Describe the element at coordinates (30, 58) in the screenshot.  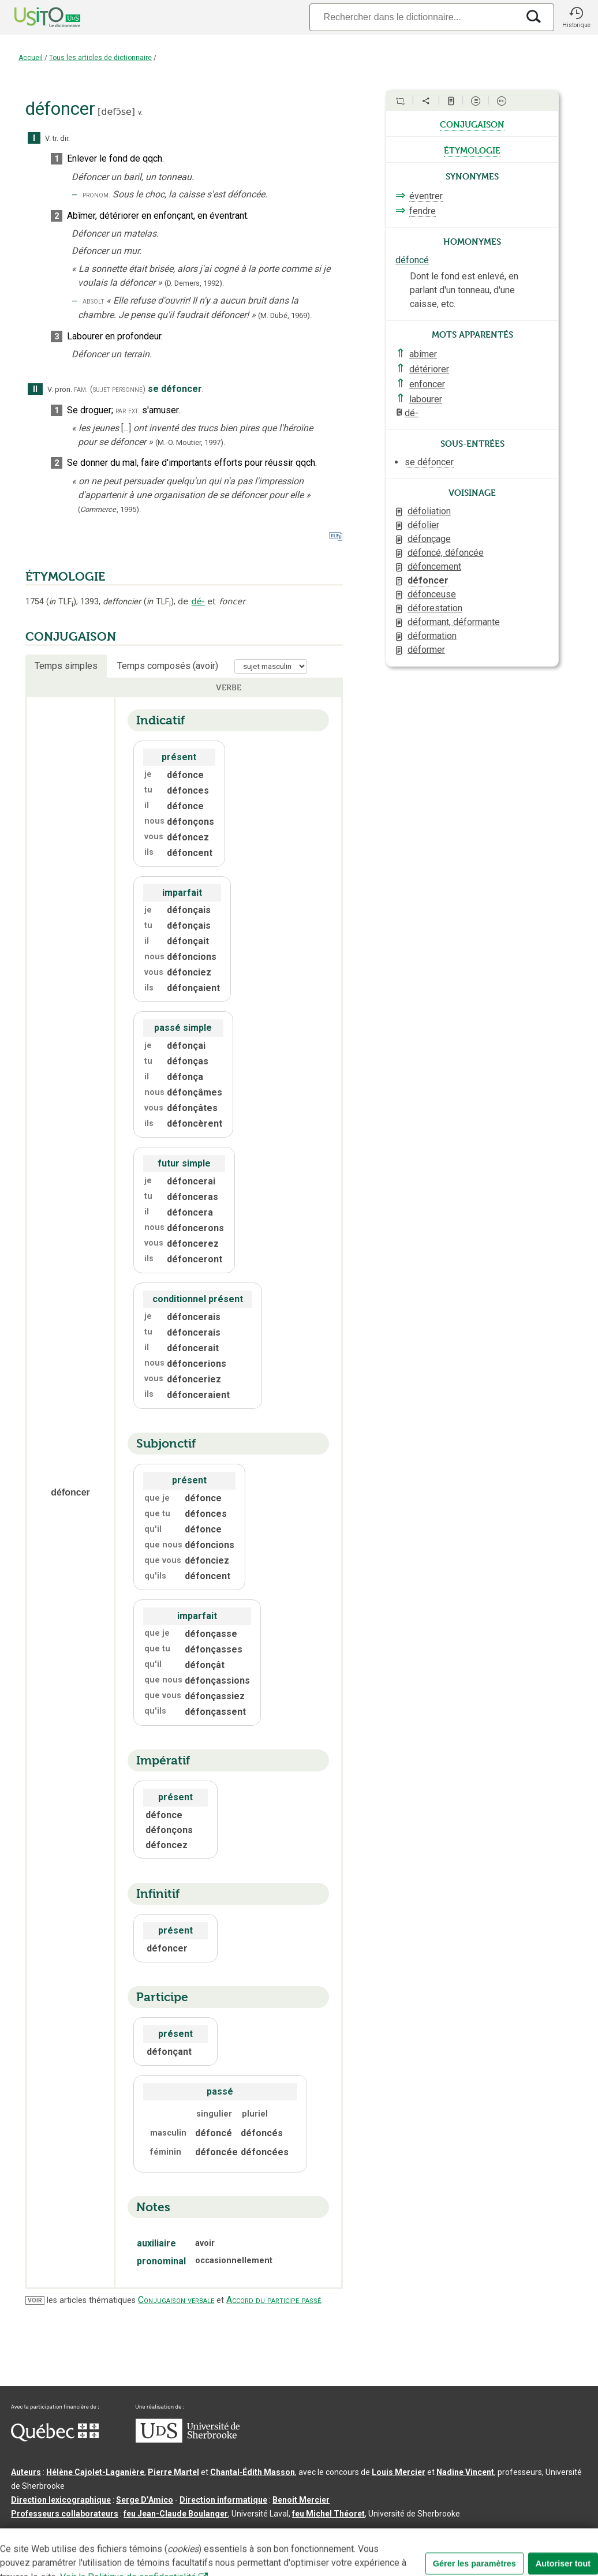
I see `Accueil` at that location.